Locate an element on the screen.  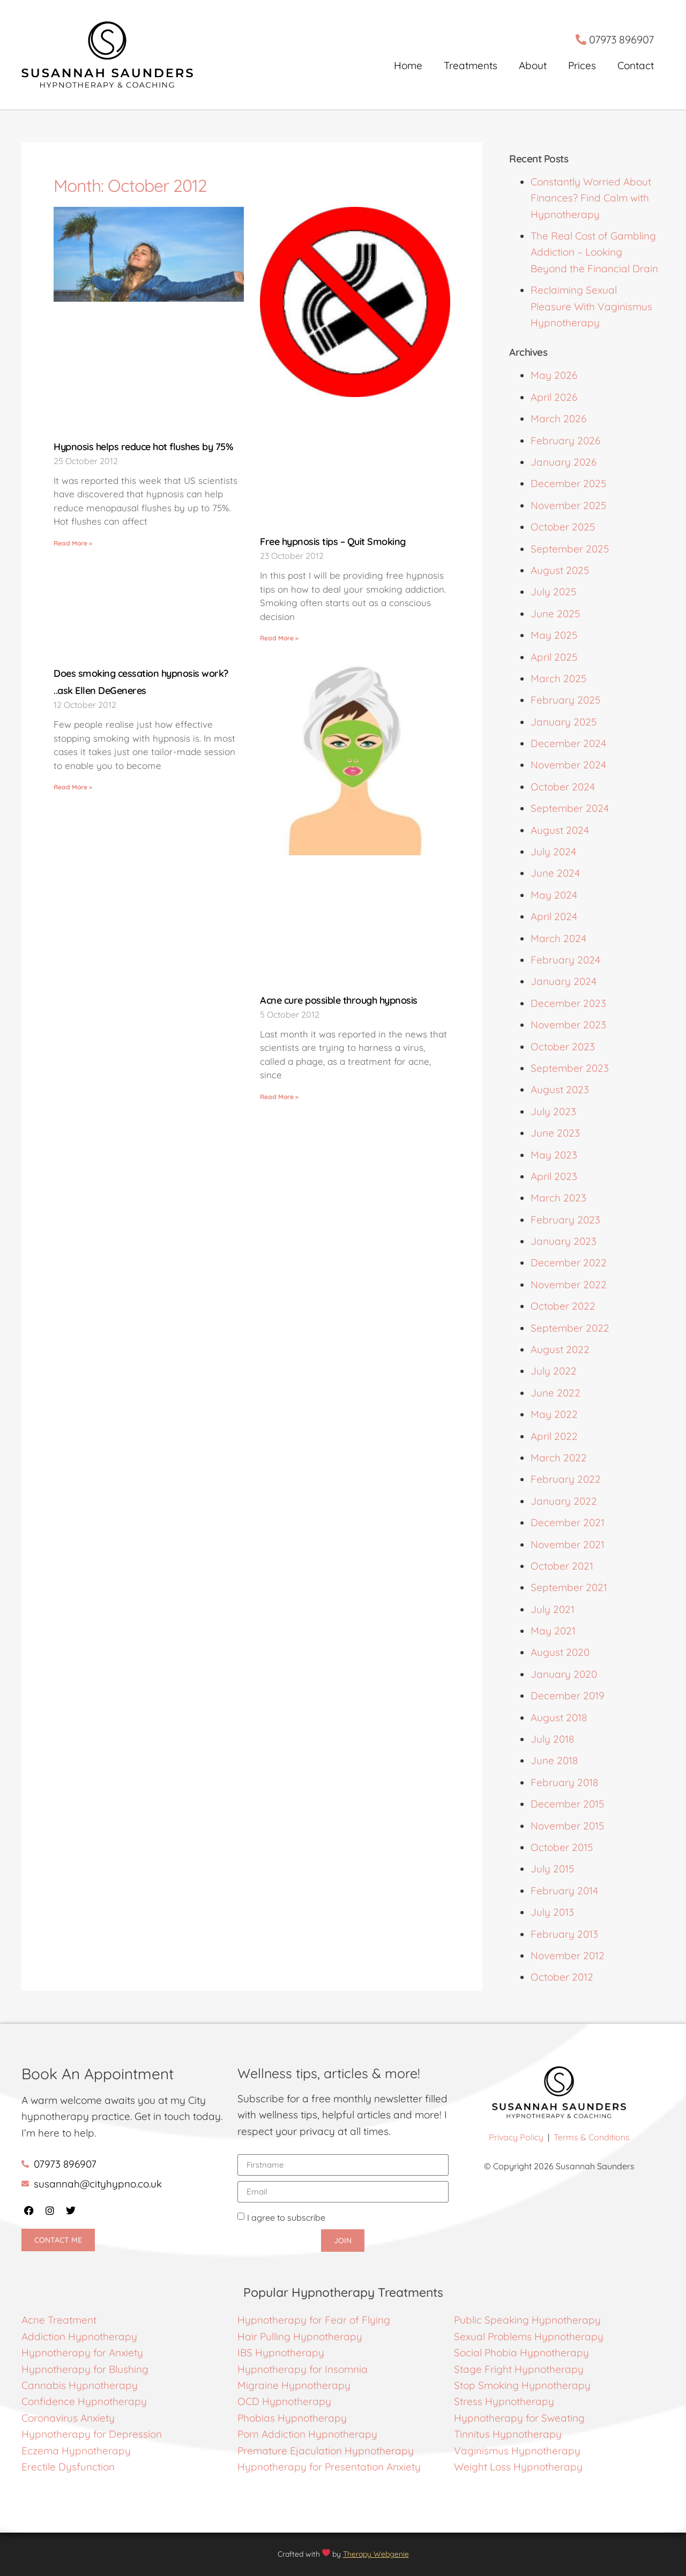
October 2021 is located at coordinates (562, 1565).